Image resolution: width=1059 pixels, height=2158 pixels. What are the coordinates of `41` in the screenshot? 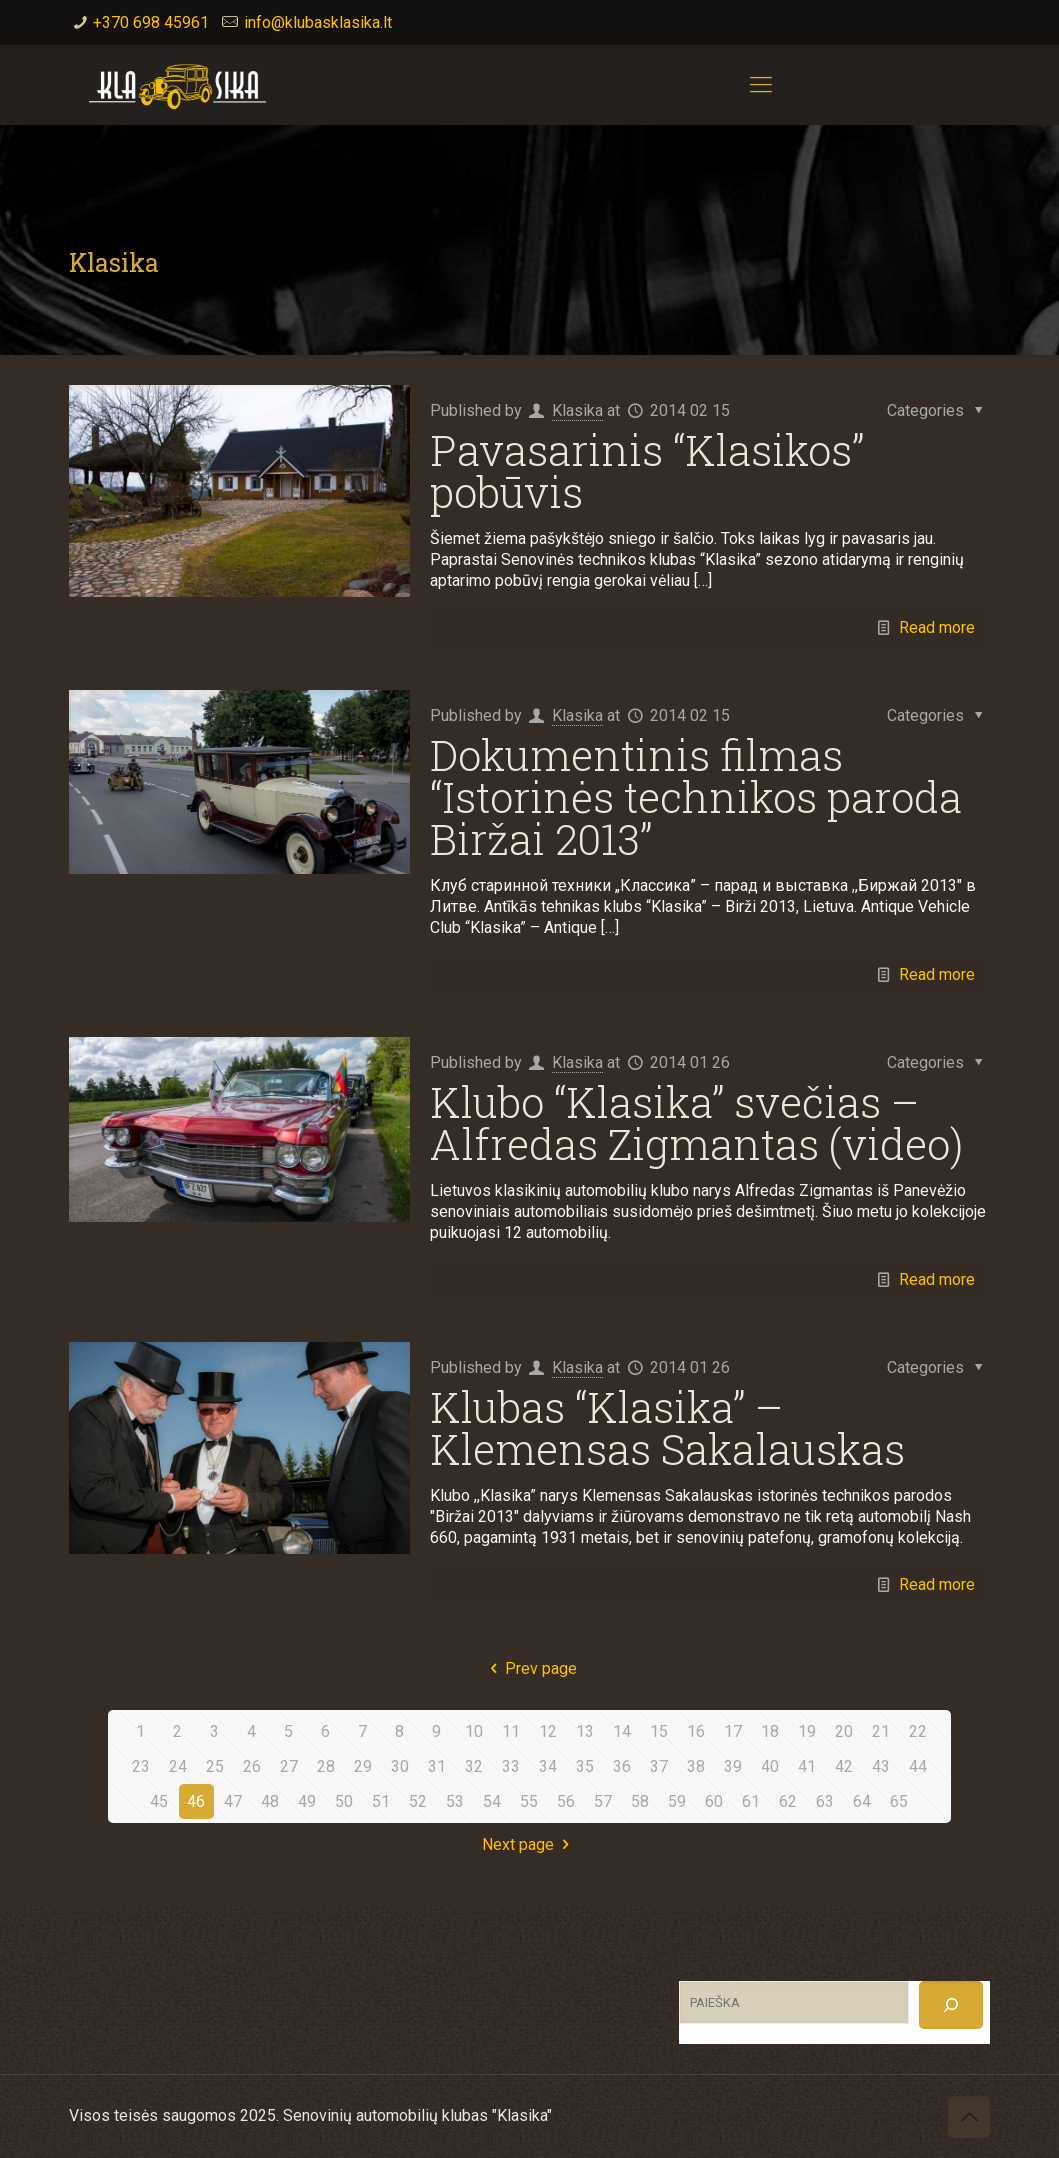 It's located at (807, 1766).